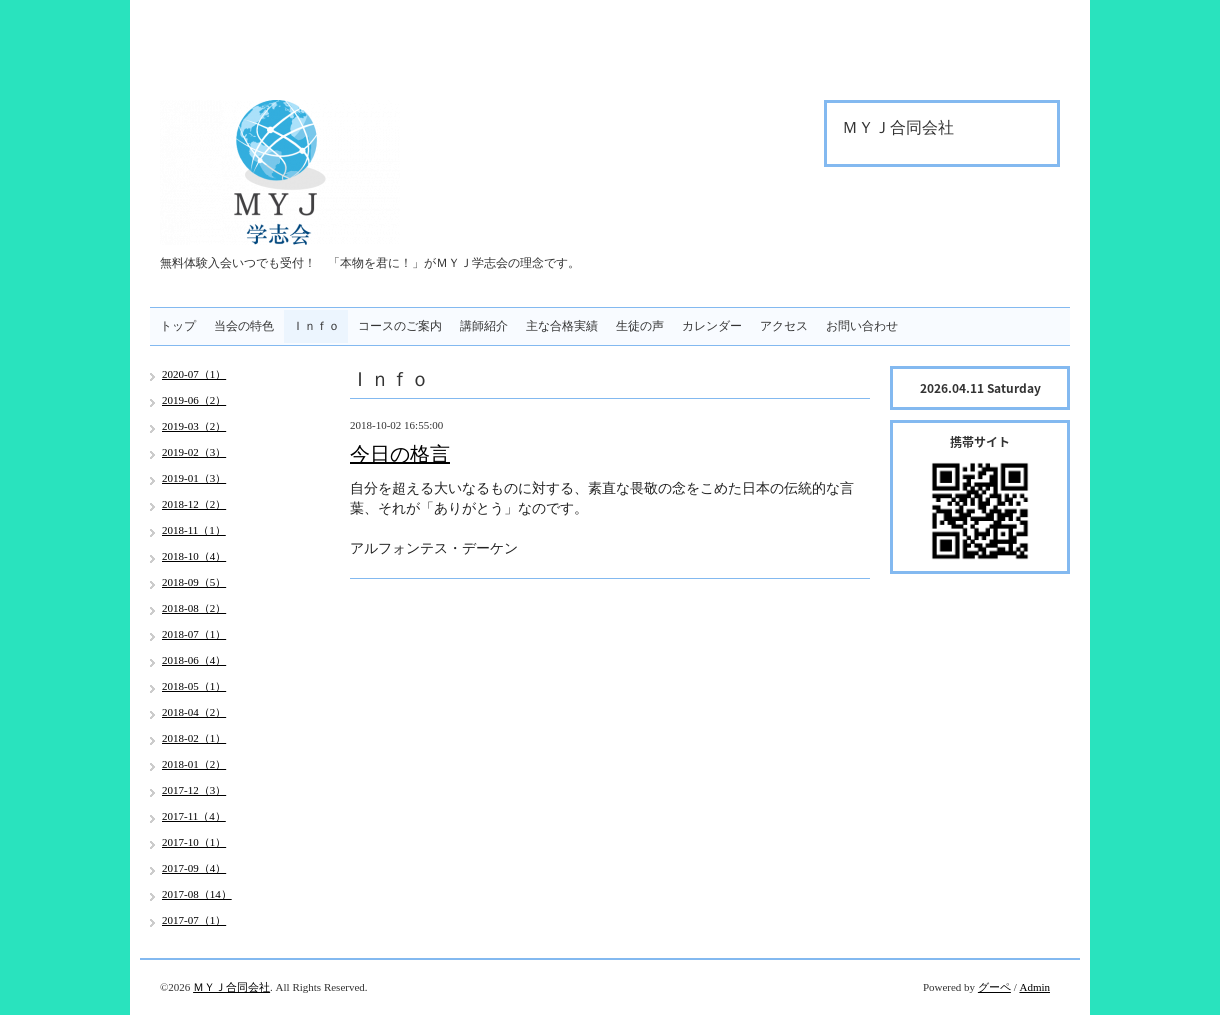  What do you see at coordinates (231, 987) in the screenshot?
I see `ＭＹＪ合同会社` at bounding box center [231, 987].